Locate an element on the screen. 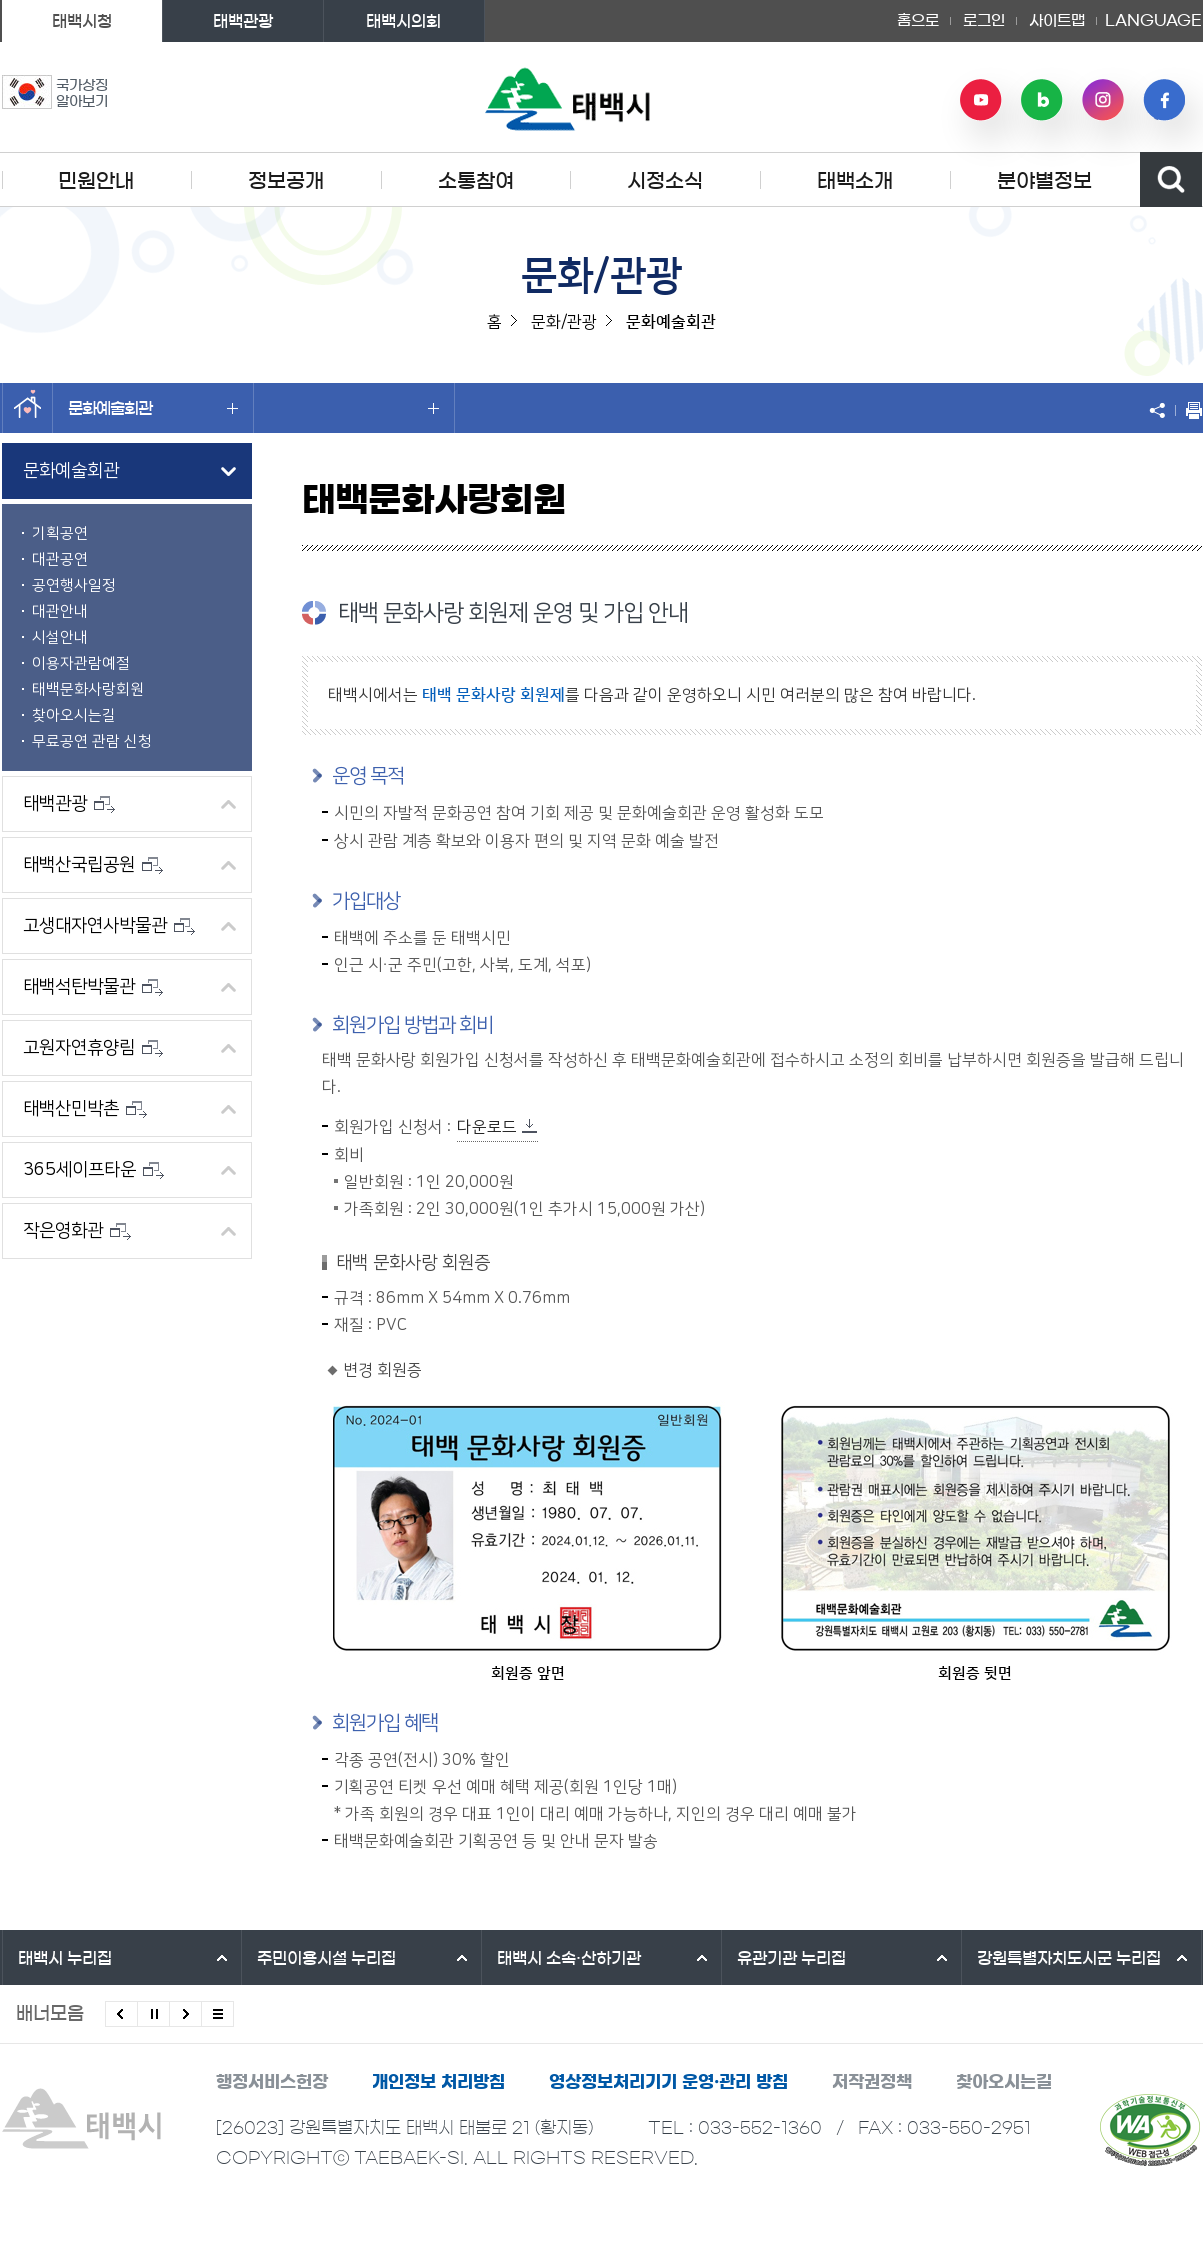 This screenshot has height=2241, width=1203. 네이버 블로그 is located at coordinates (1042, 100).